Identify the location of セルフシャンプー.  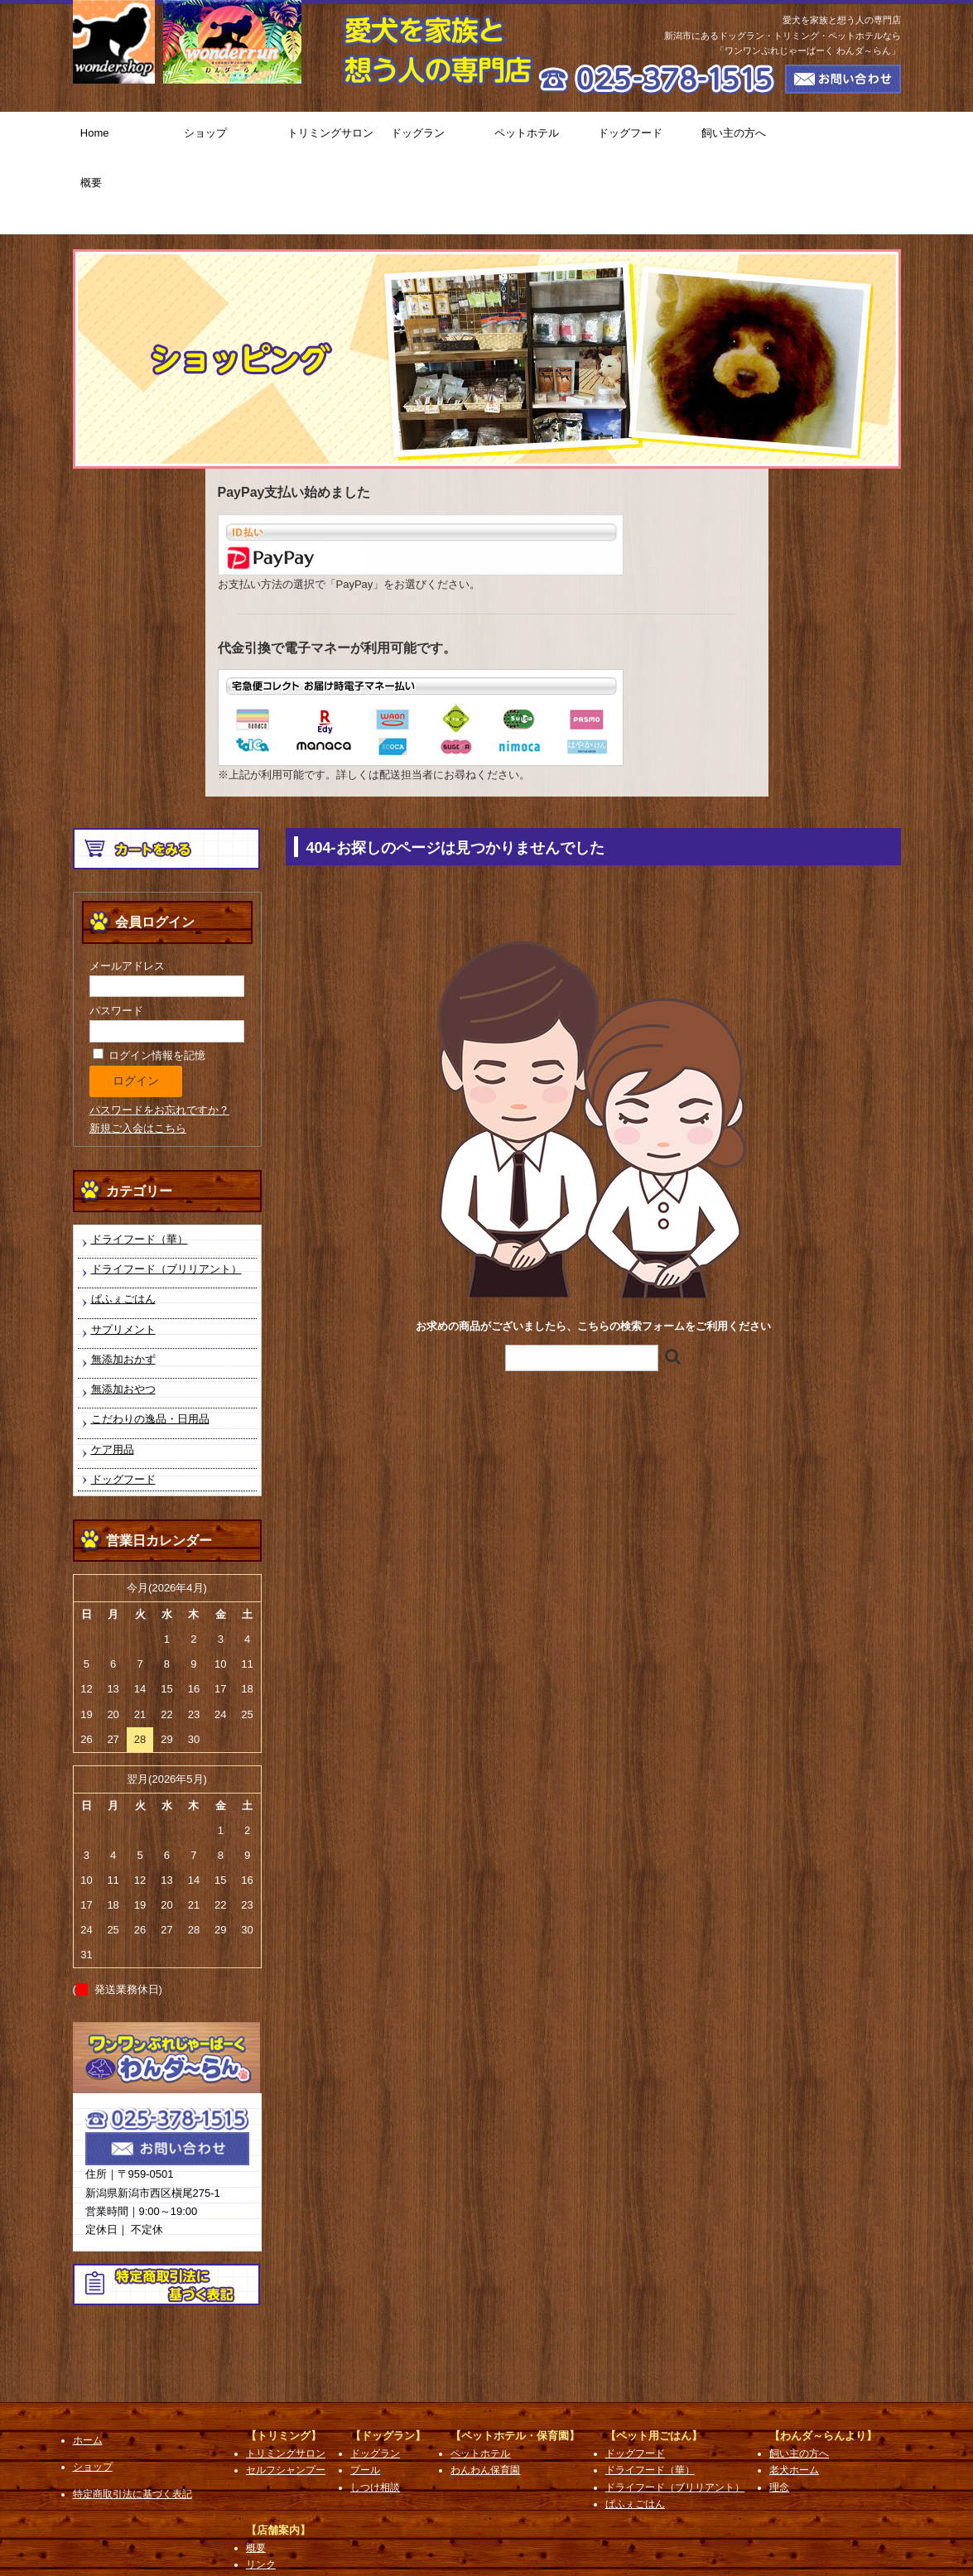
(285, 2398).